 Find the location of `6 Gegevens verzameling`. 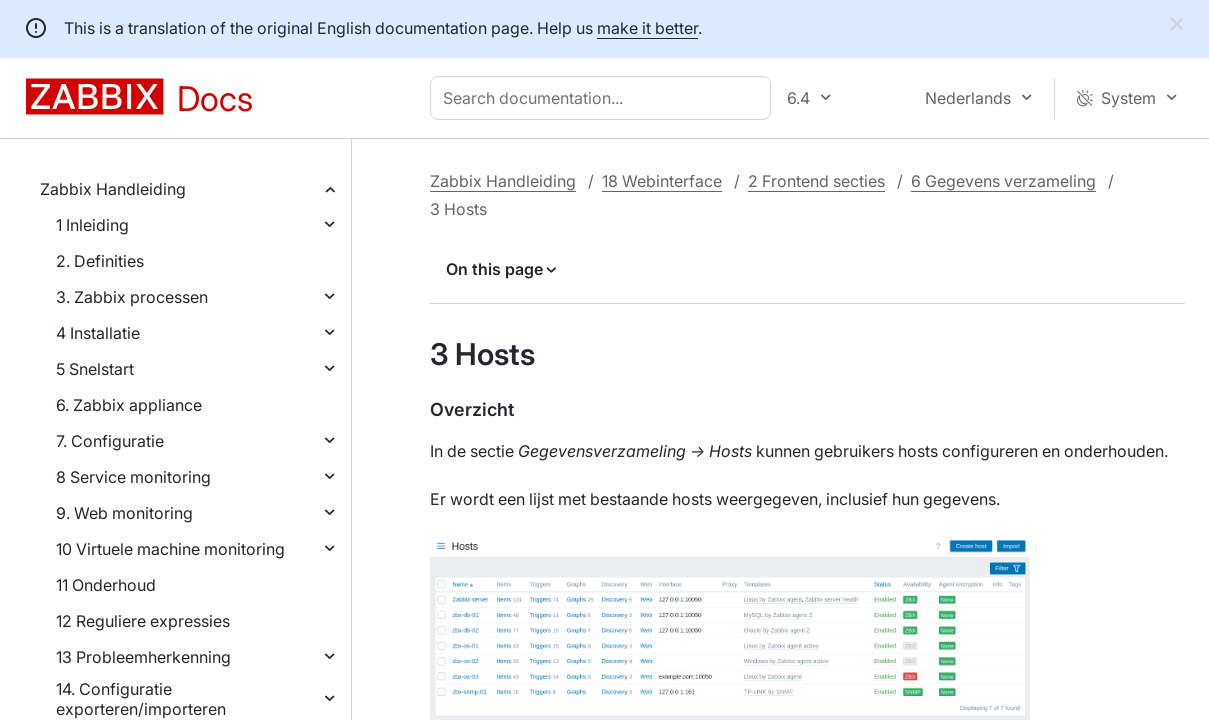

6 Gegevens verzameling is located at coordinates (1003, 181).